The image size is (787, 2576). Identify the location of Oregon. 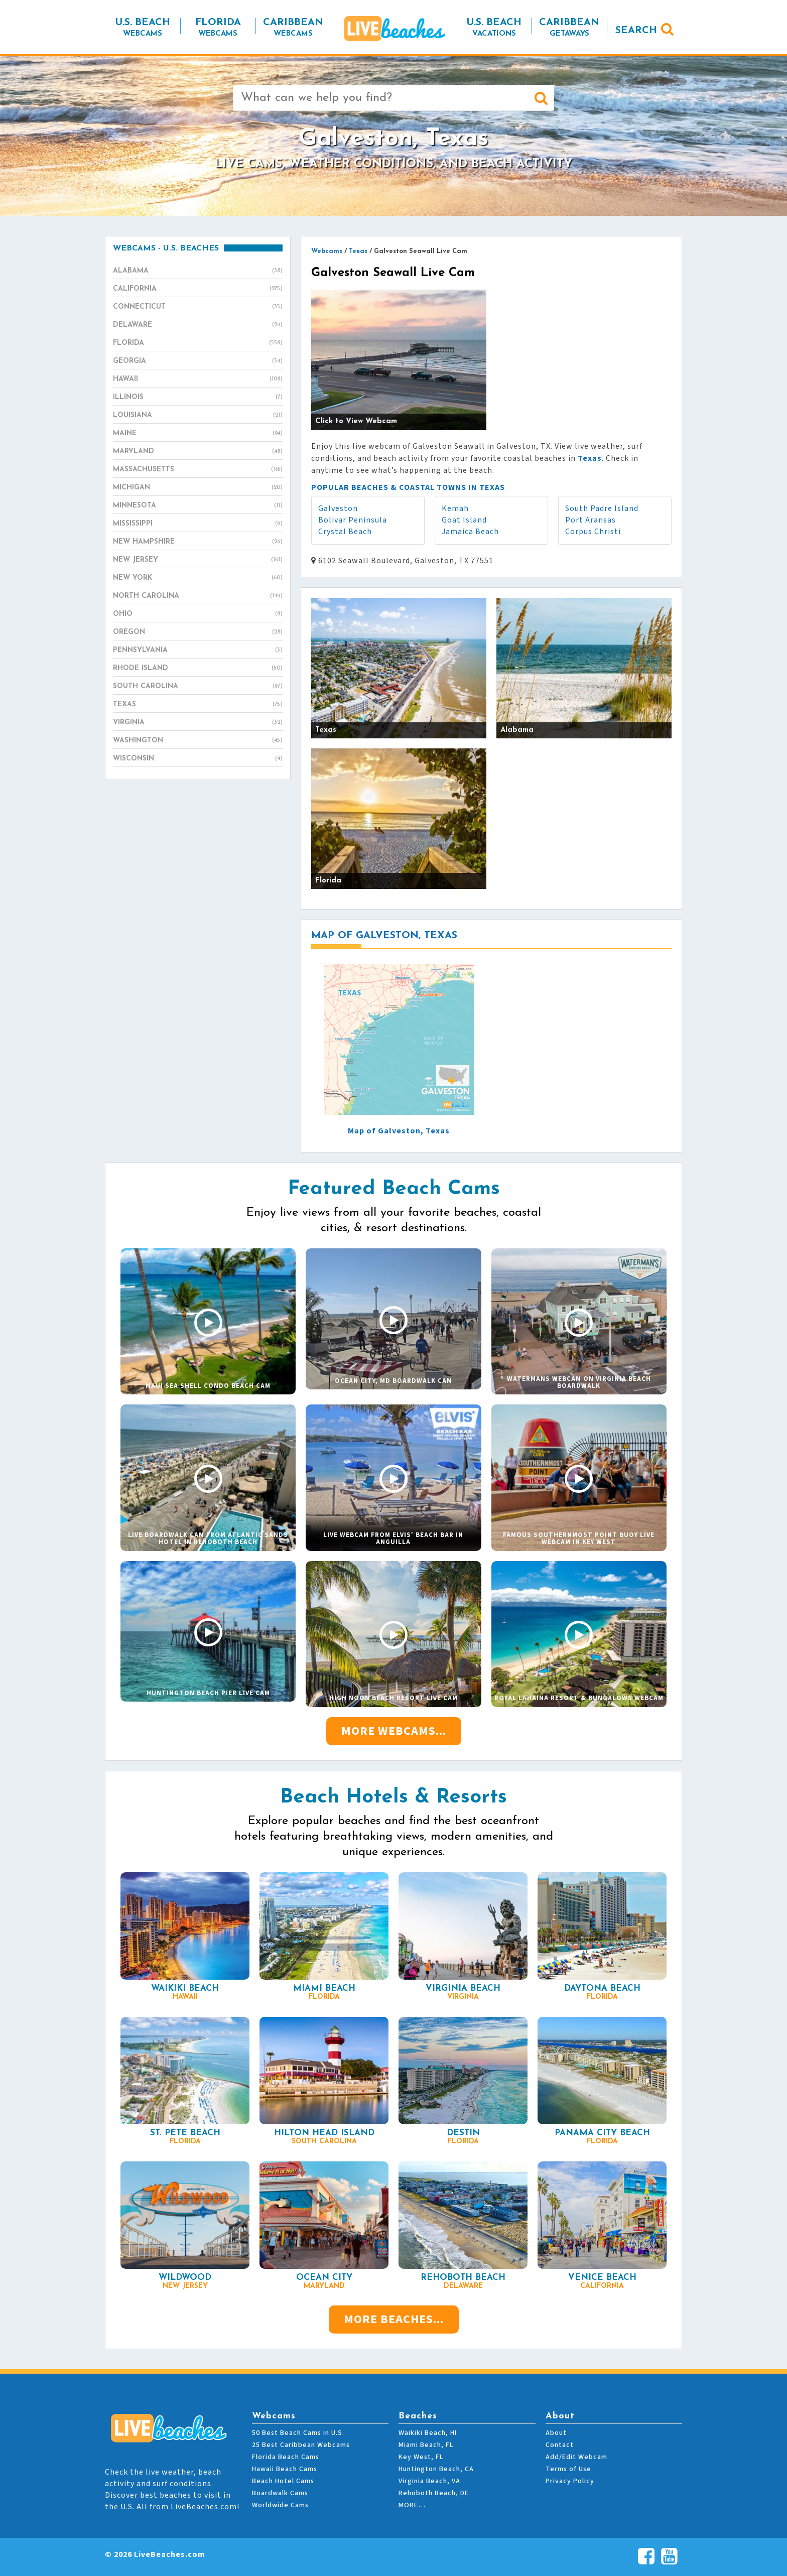
(198, 632).